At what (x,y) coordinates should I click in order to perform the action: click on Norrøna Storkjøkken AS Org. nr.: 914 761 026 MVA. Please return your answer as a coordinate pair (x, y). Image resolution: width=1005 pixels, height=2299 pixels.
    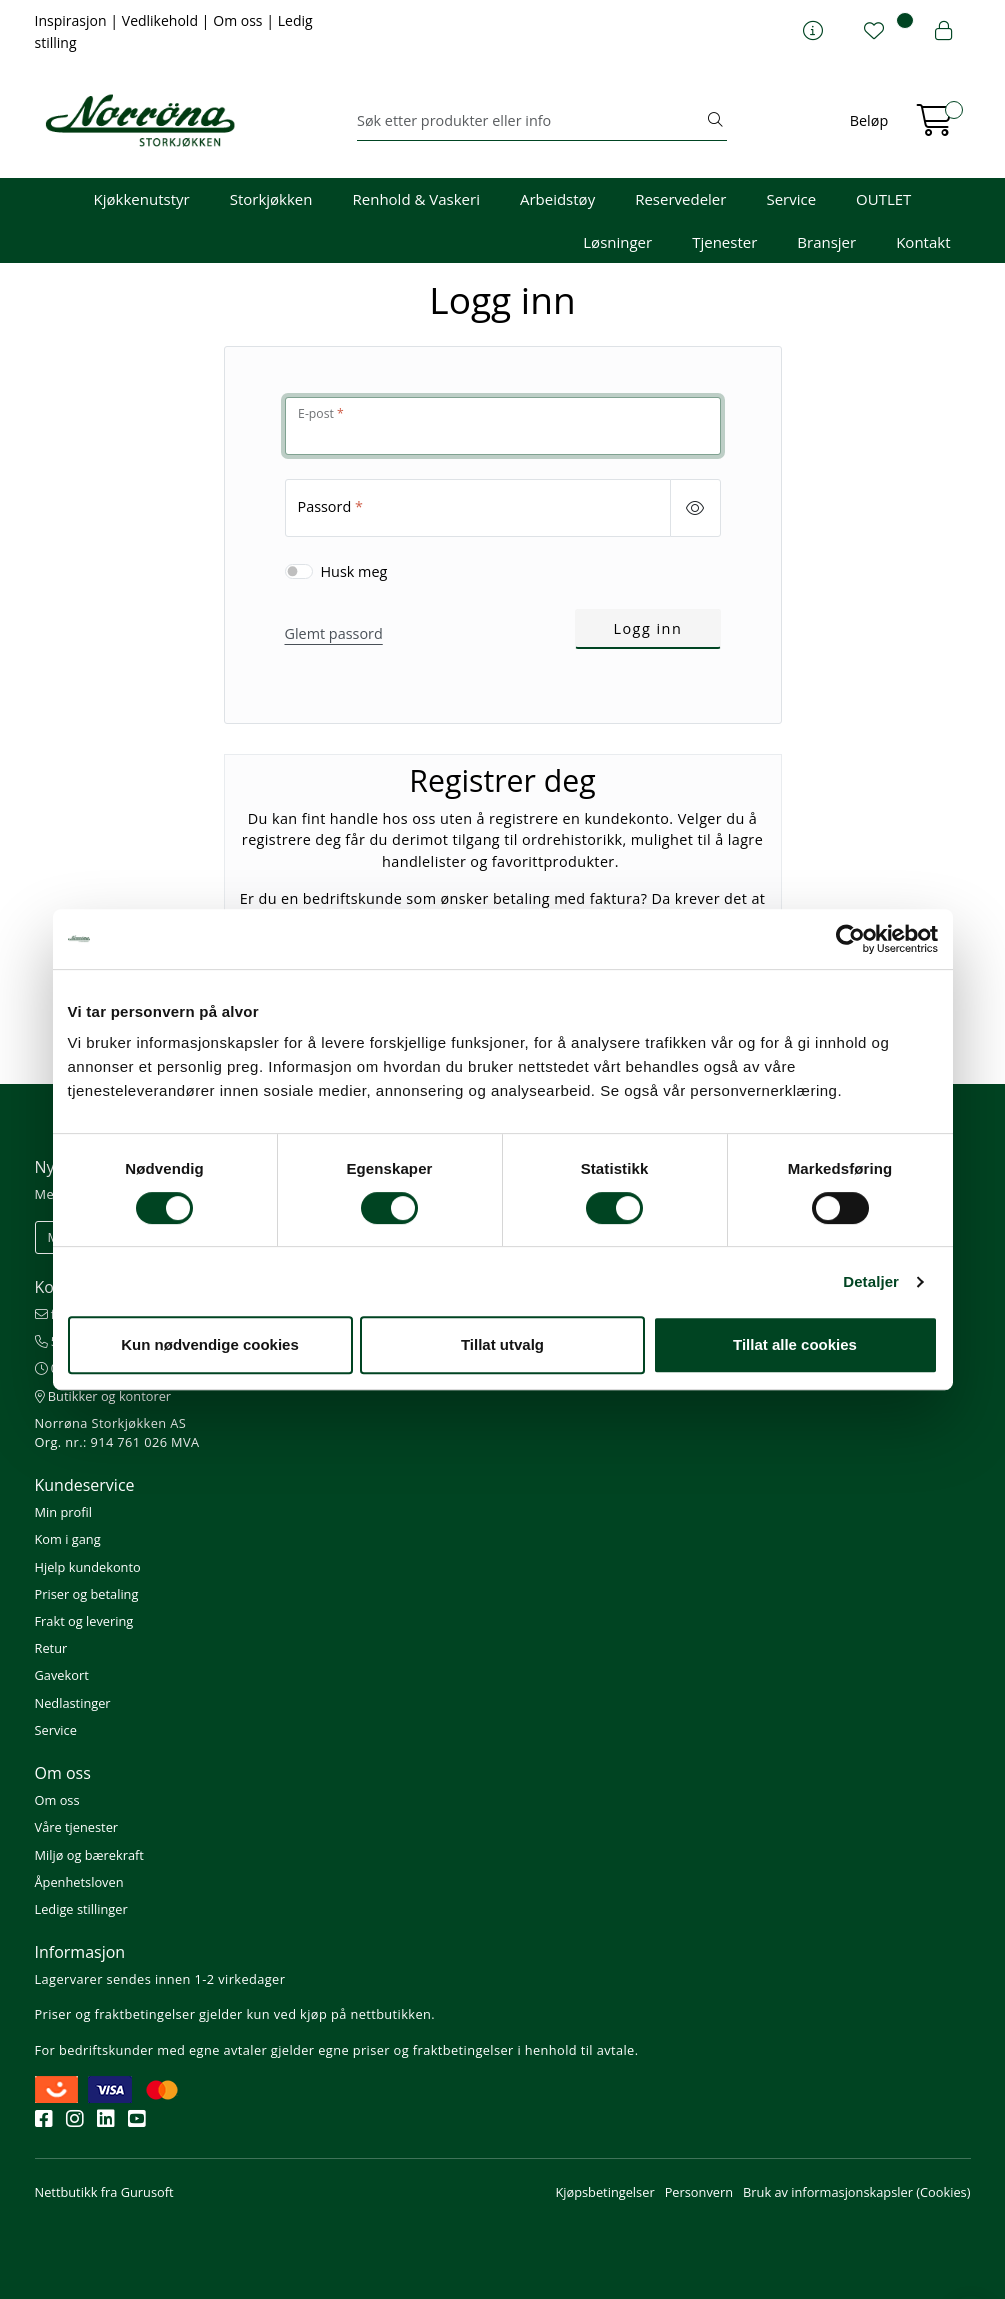
    Looking at the image, I should click on (117, 1432).